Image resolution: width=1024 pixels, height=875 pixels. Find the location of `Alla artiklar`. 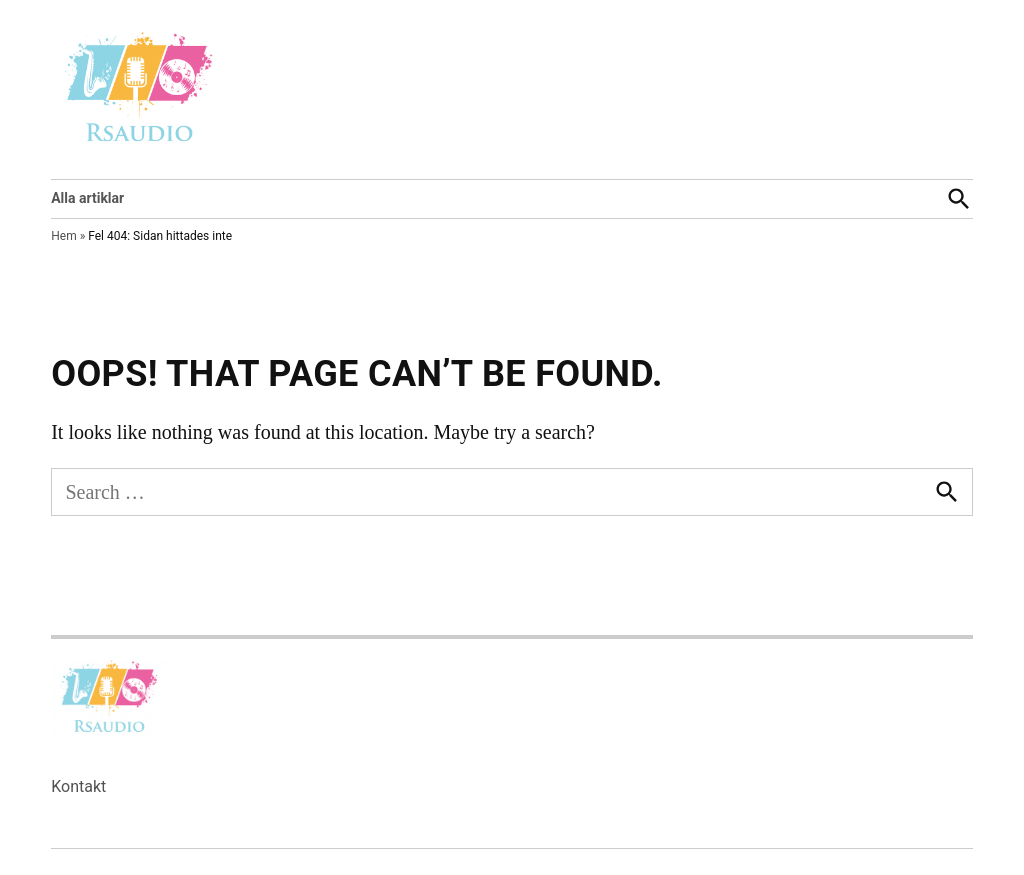

Alla artiklar is located at coordinates (87, 198).